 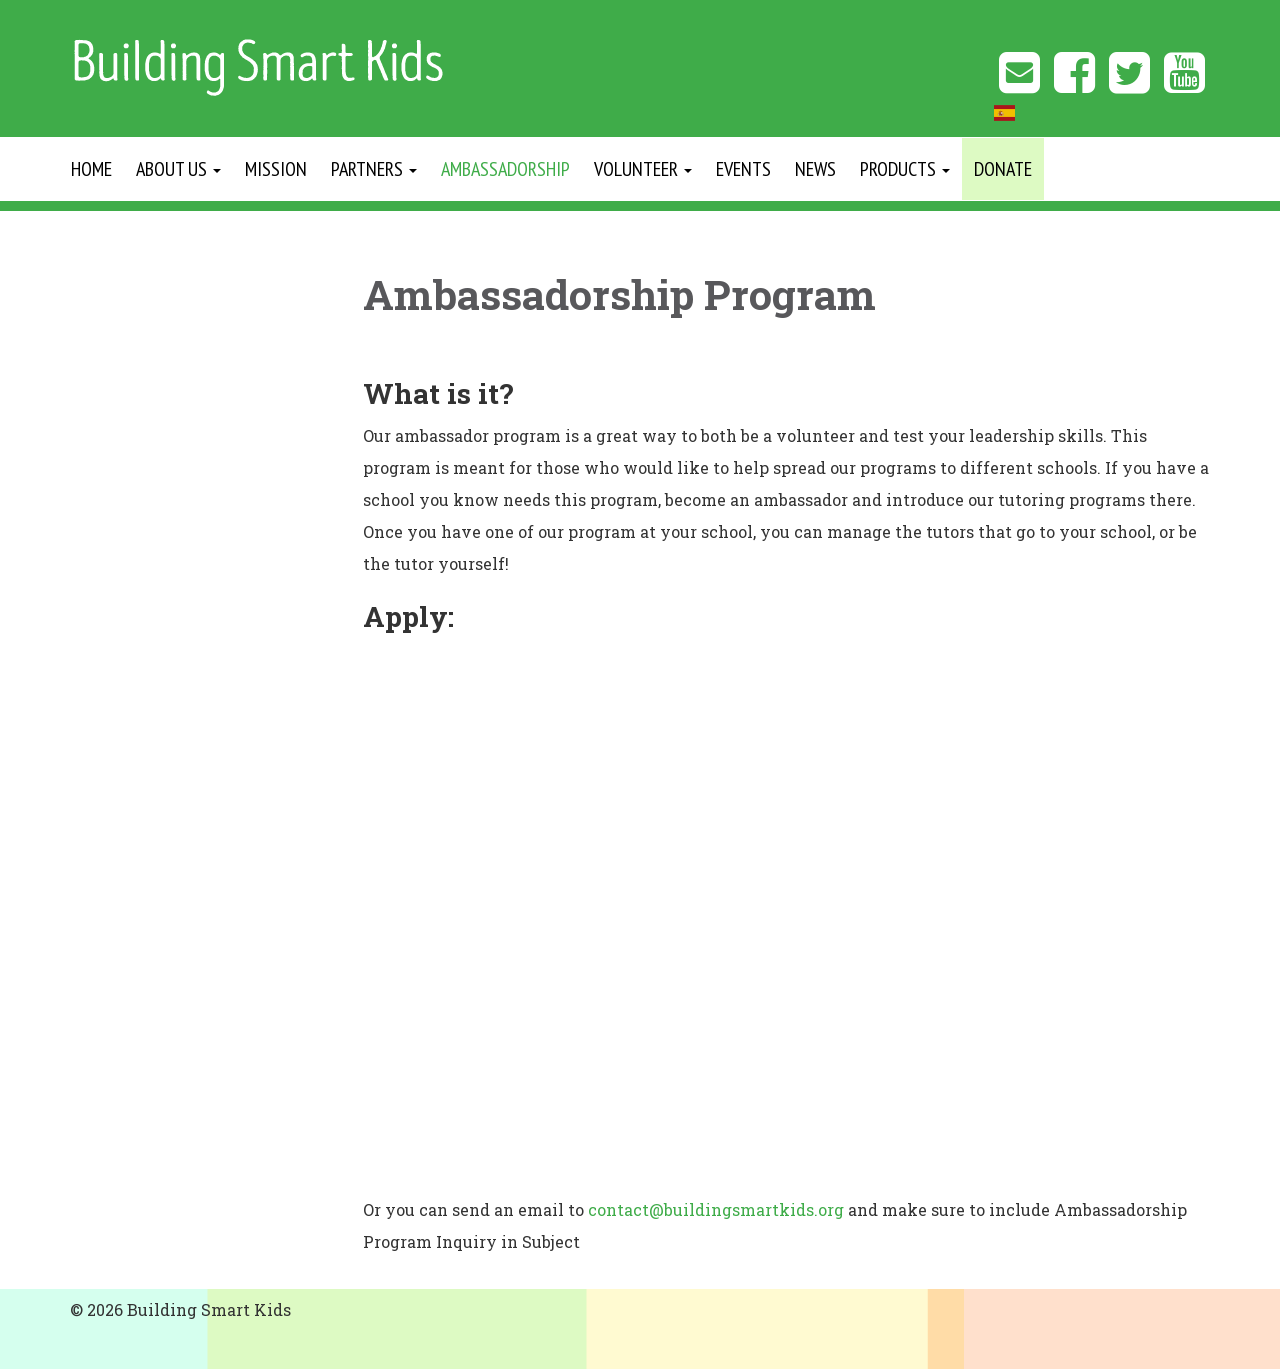 I want to click on News, so click(x=815, y=169).